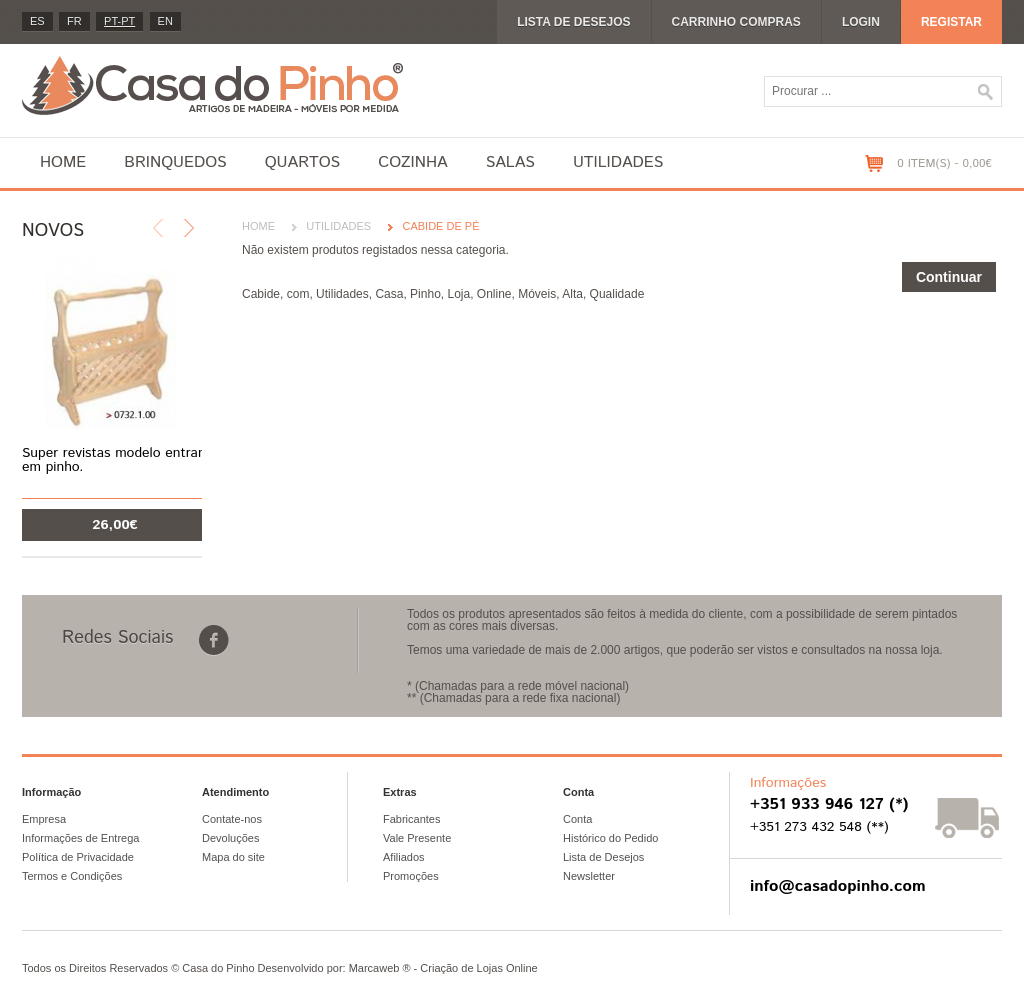  I want to click on Contate-nos, so click(232, 819).